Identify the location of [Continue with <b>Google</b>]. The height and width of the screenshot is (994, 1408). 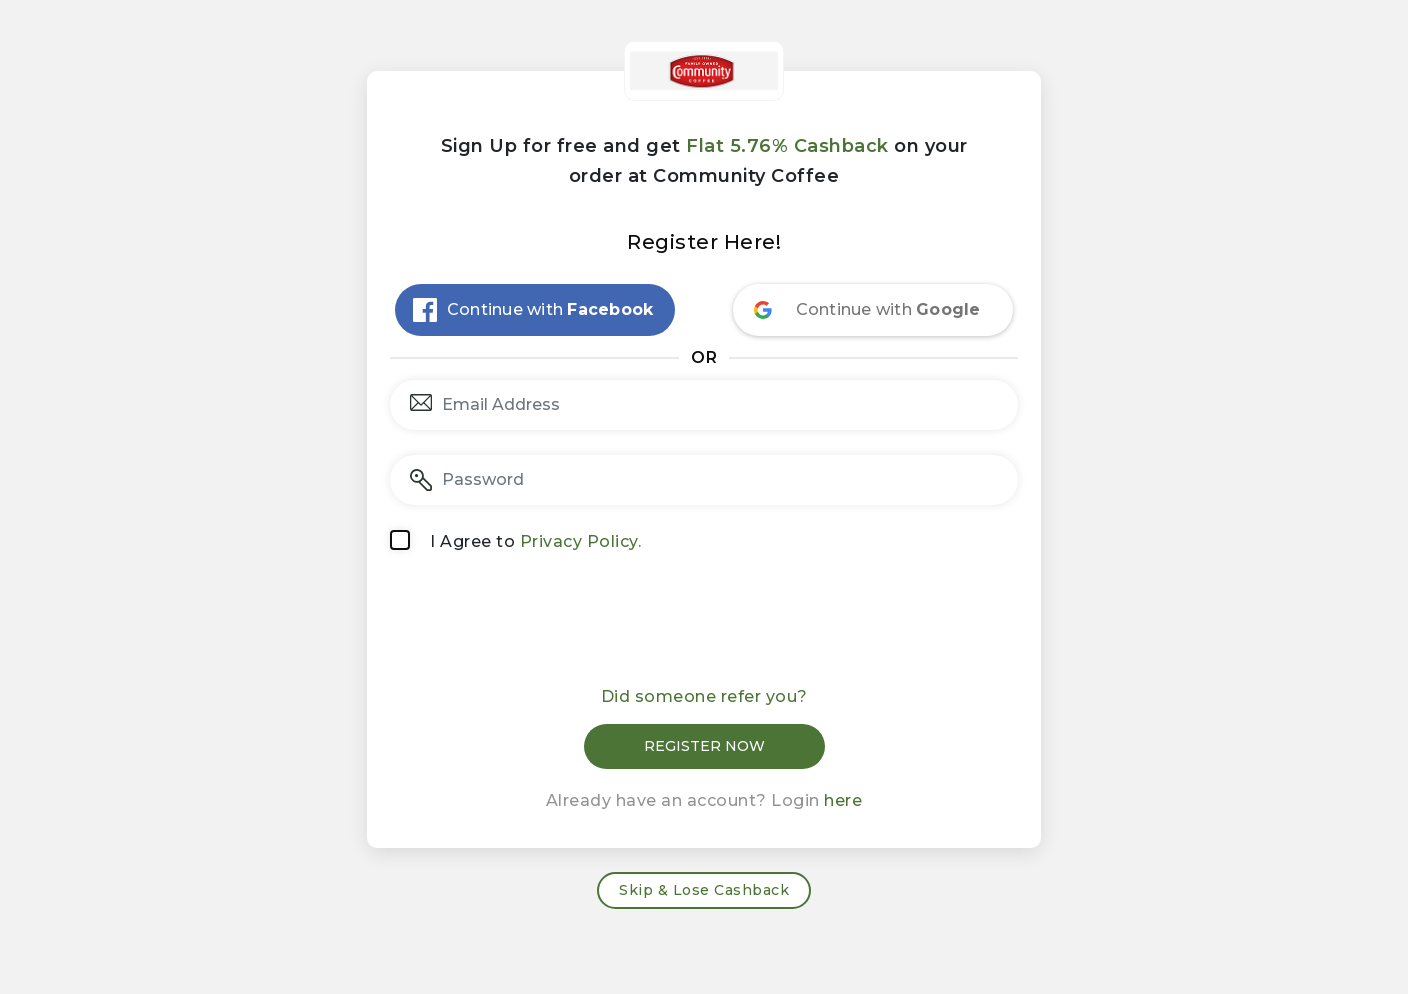
(873, 310).